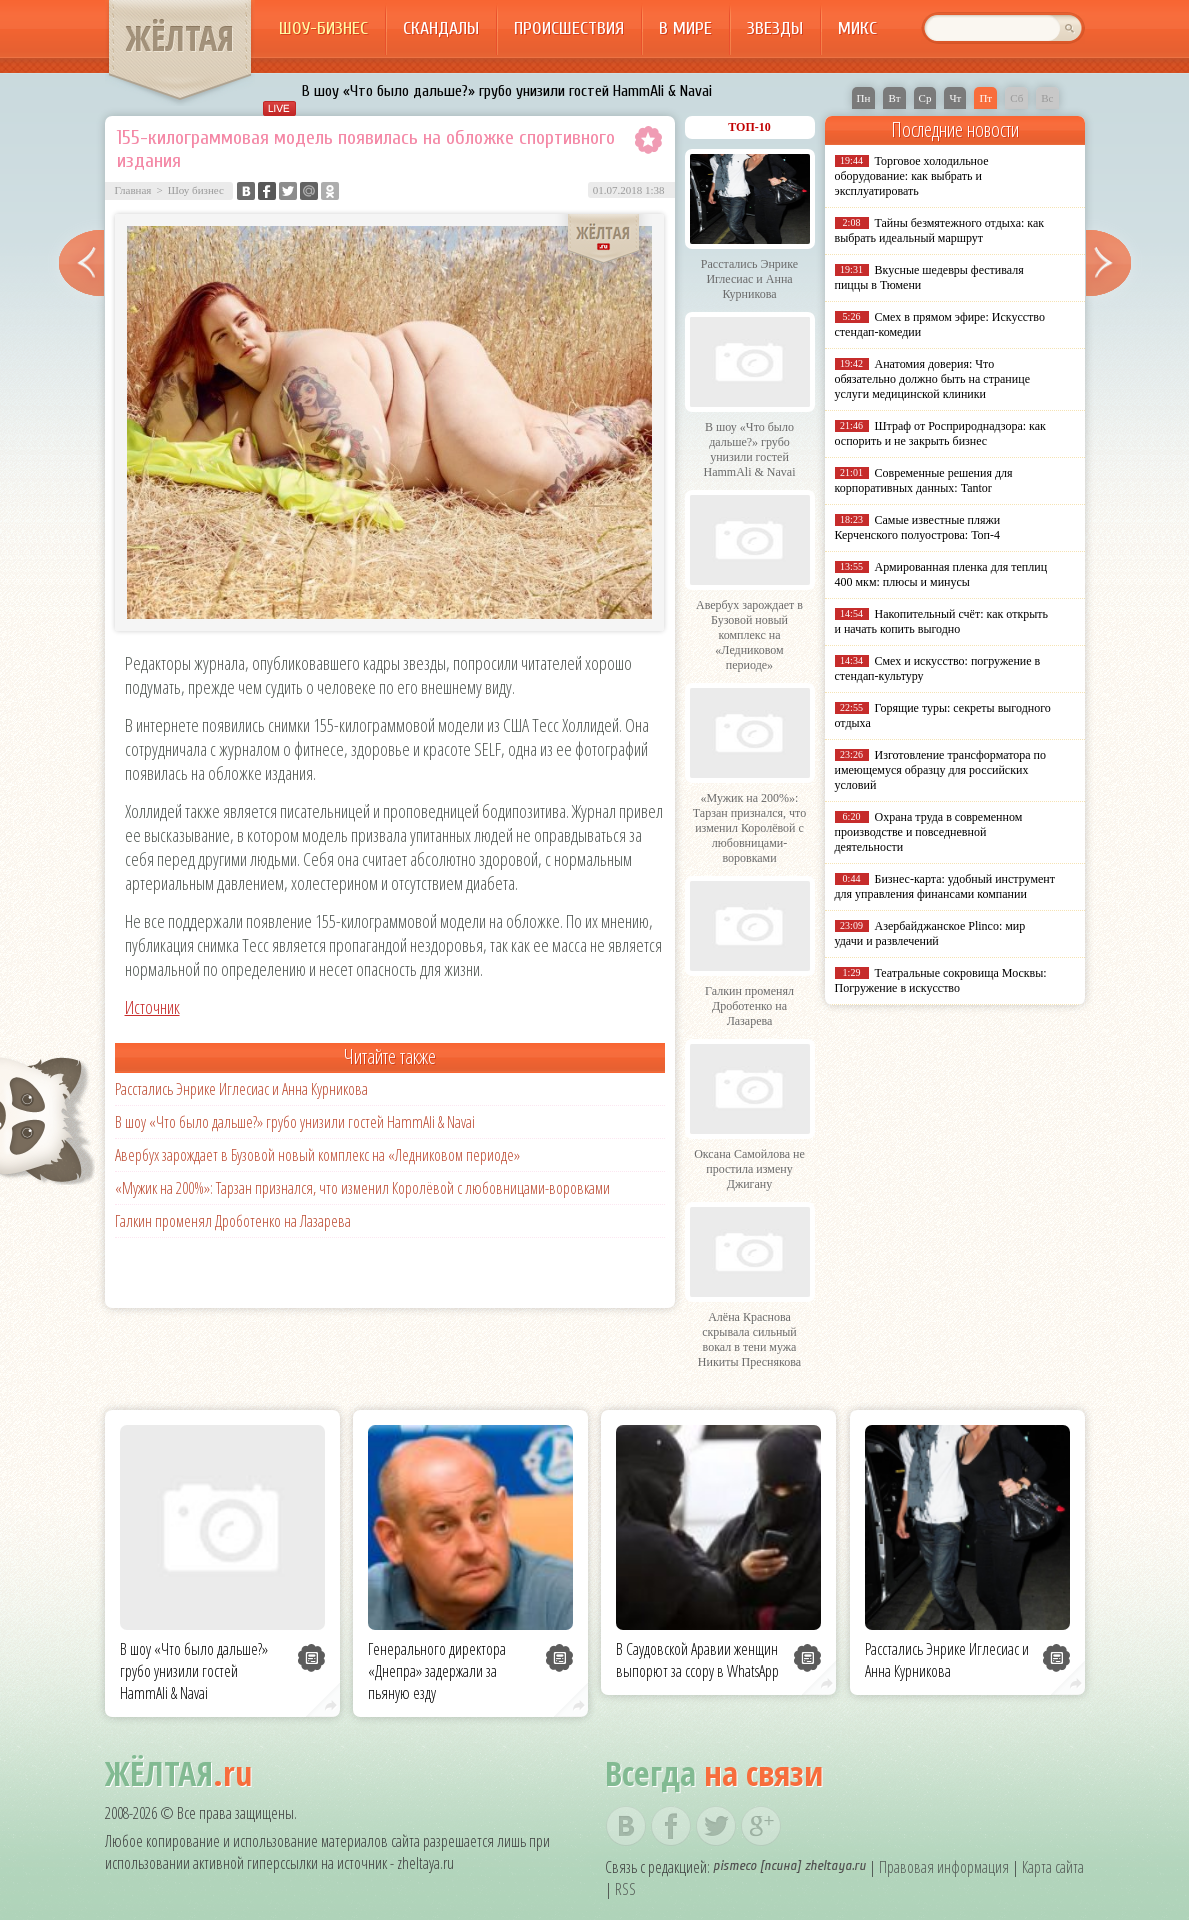 This screenshot has height=1920, width=1189. Describe the element at coordinates (941, 574) in the screenshot. I see `Армированная пленка для теплиц 400 мкм: плюсы и минусы` at that location.